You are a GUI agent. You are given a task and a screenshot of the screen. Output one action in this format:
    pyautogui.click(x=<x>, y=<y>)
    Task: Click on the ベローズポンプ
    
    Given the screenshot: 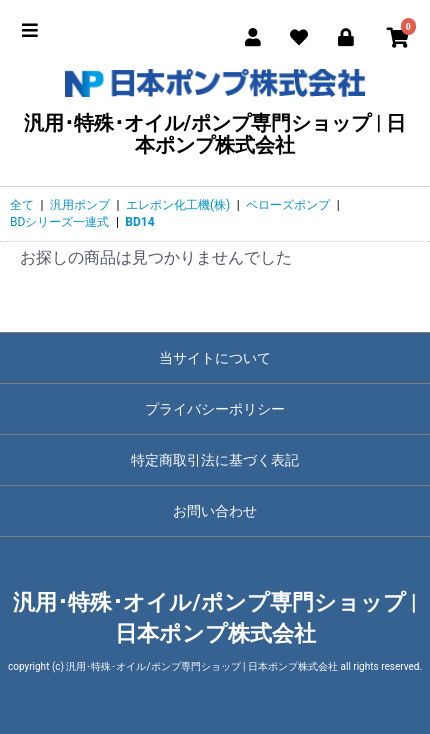 What is the action you would take?
    pyautogui.click(x=288, y=205)
    